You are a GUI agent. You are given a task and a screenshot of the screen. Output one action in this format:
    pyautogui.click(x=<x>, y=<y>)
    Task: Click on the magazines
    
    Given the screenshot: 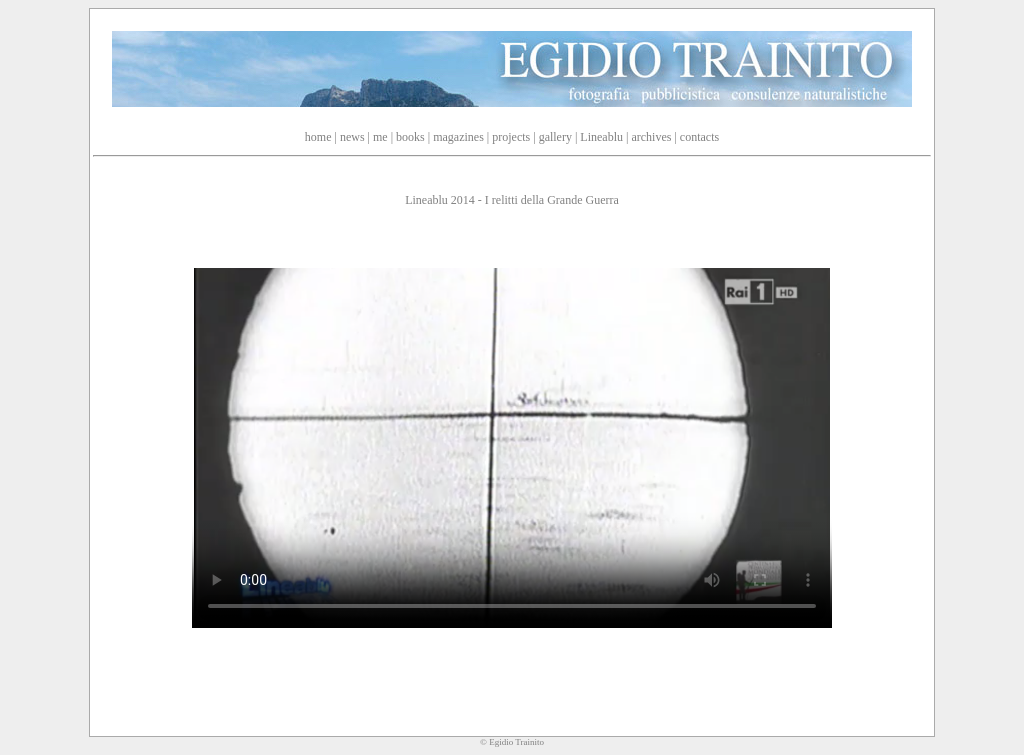 What is the action you would take?
    pyautogui.click(x=458, y=137)
    